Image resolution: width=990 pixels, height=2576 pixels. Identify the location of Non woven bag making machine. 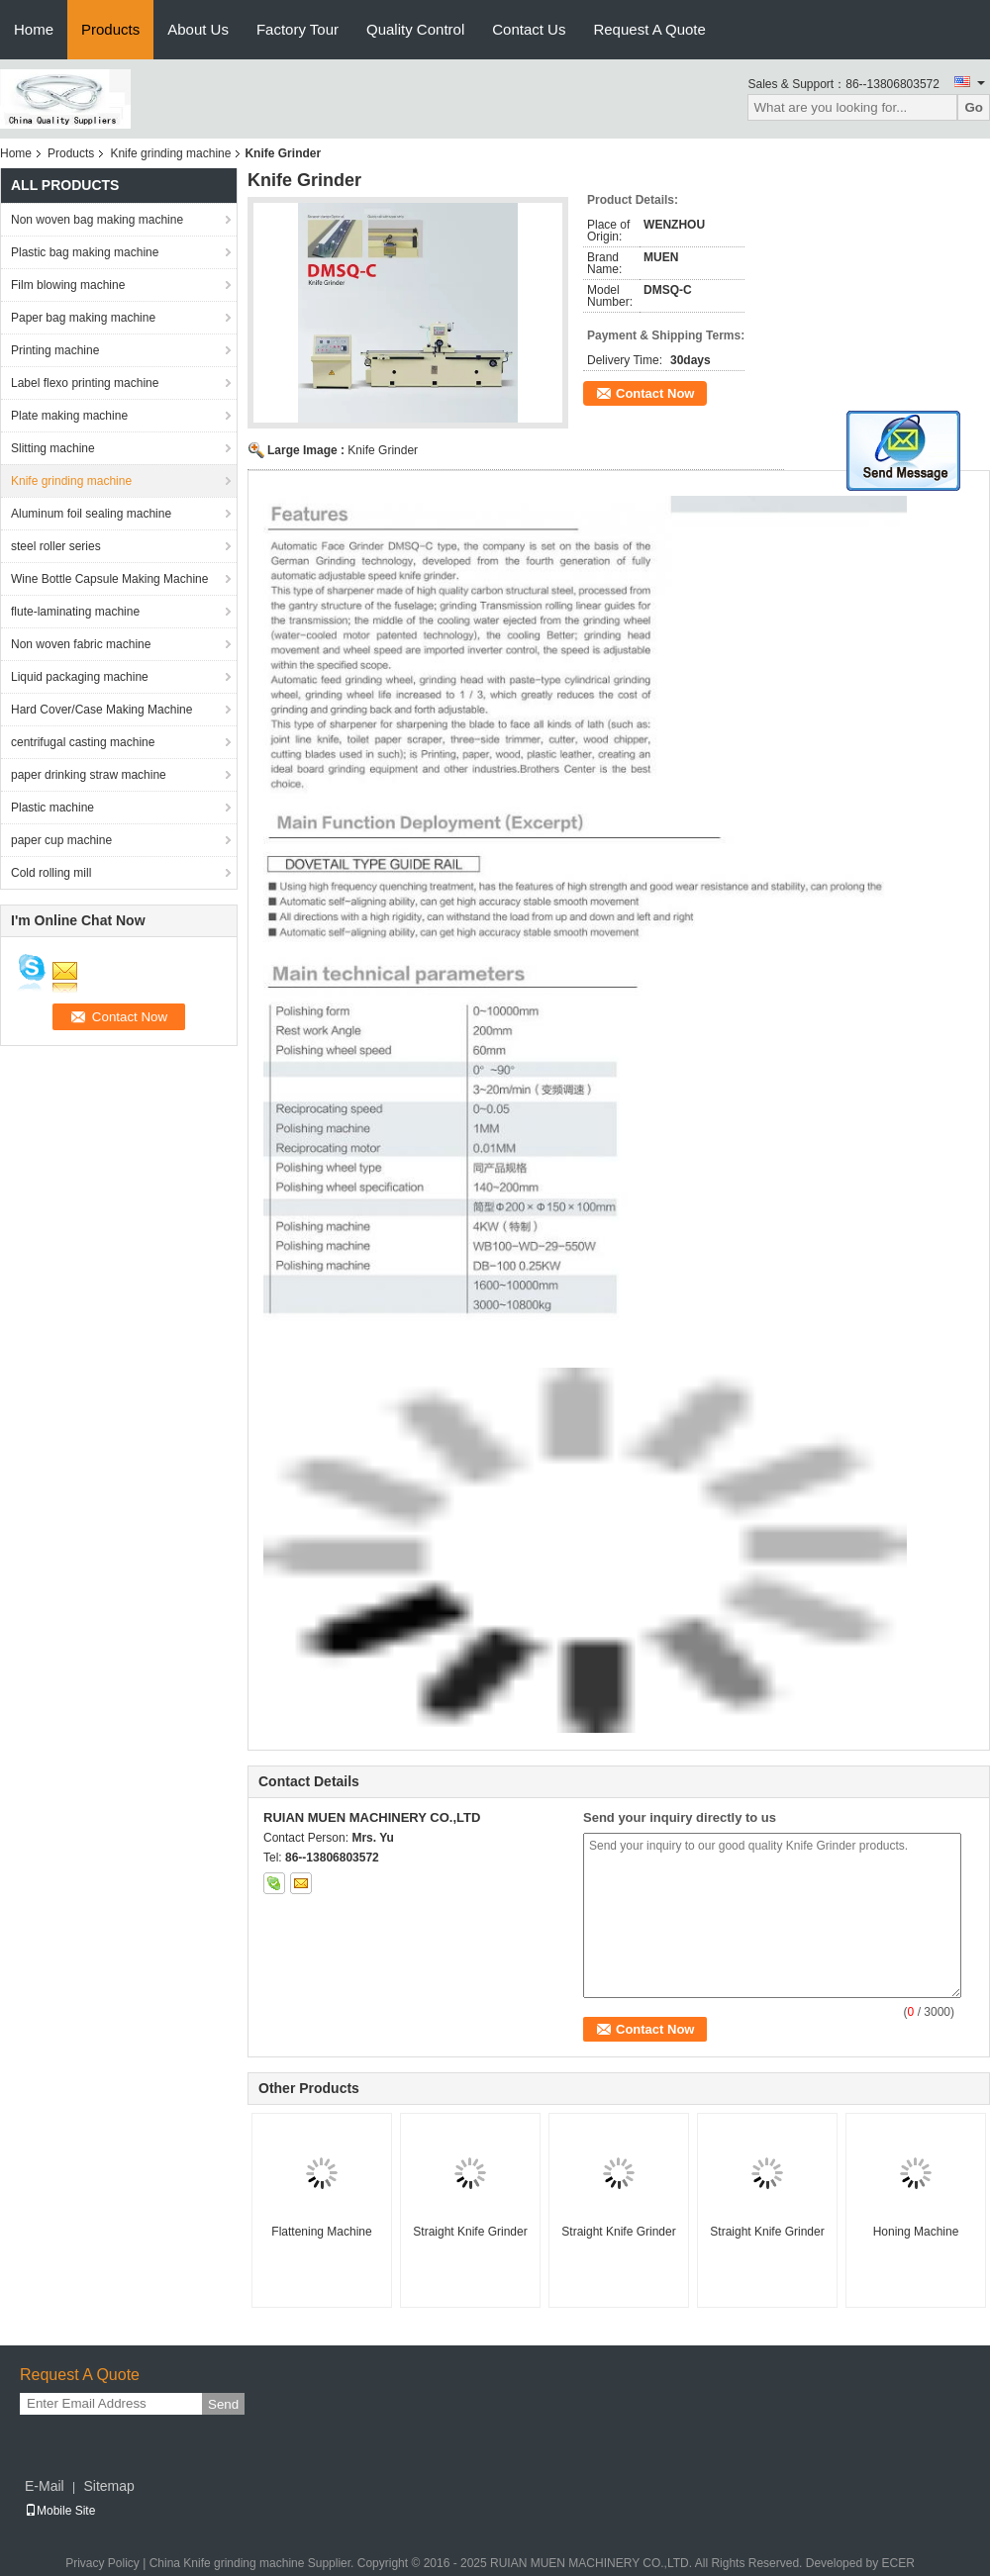
(97, 220).